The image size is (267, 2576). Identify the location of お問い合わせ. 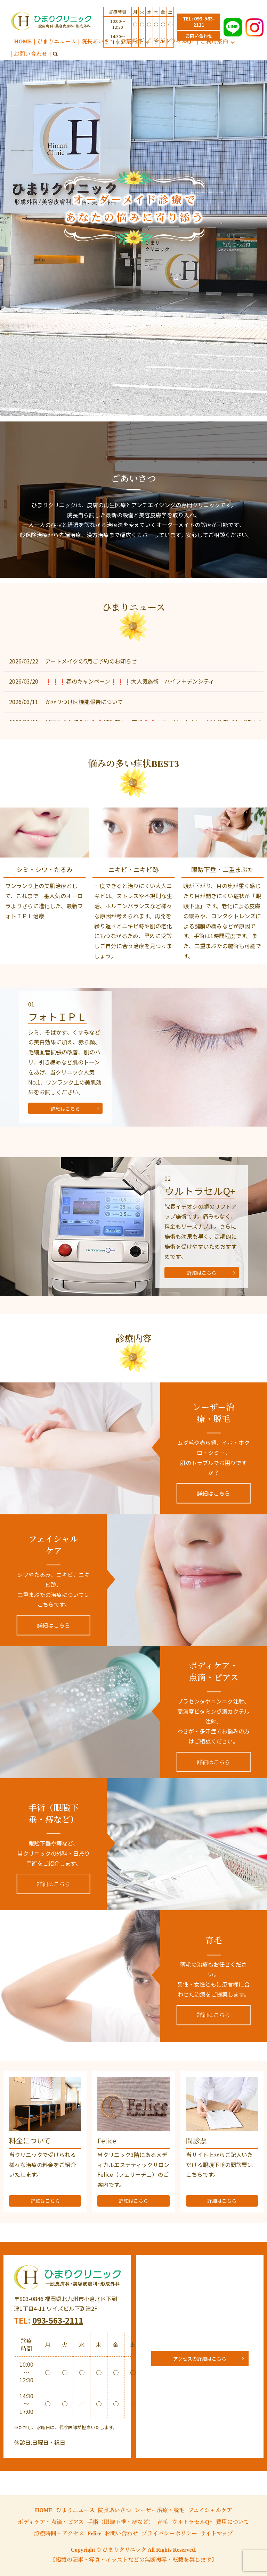
(30, 54).